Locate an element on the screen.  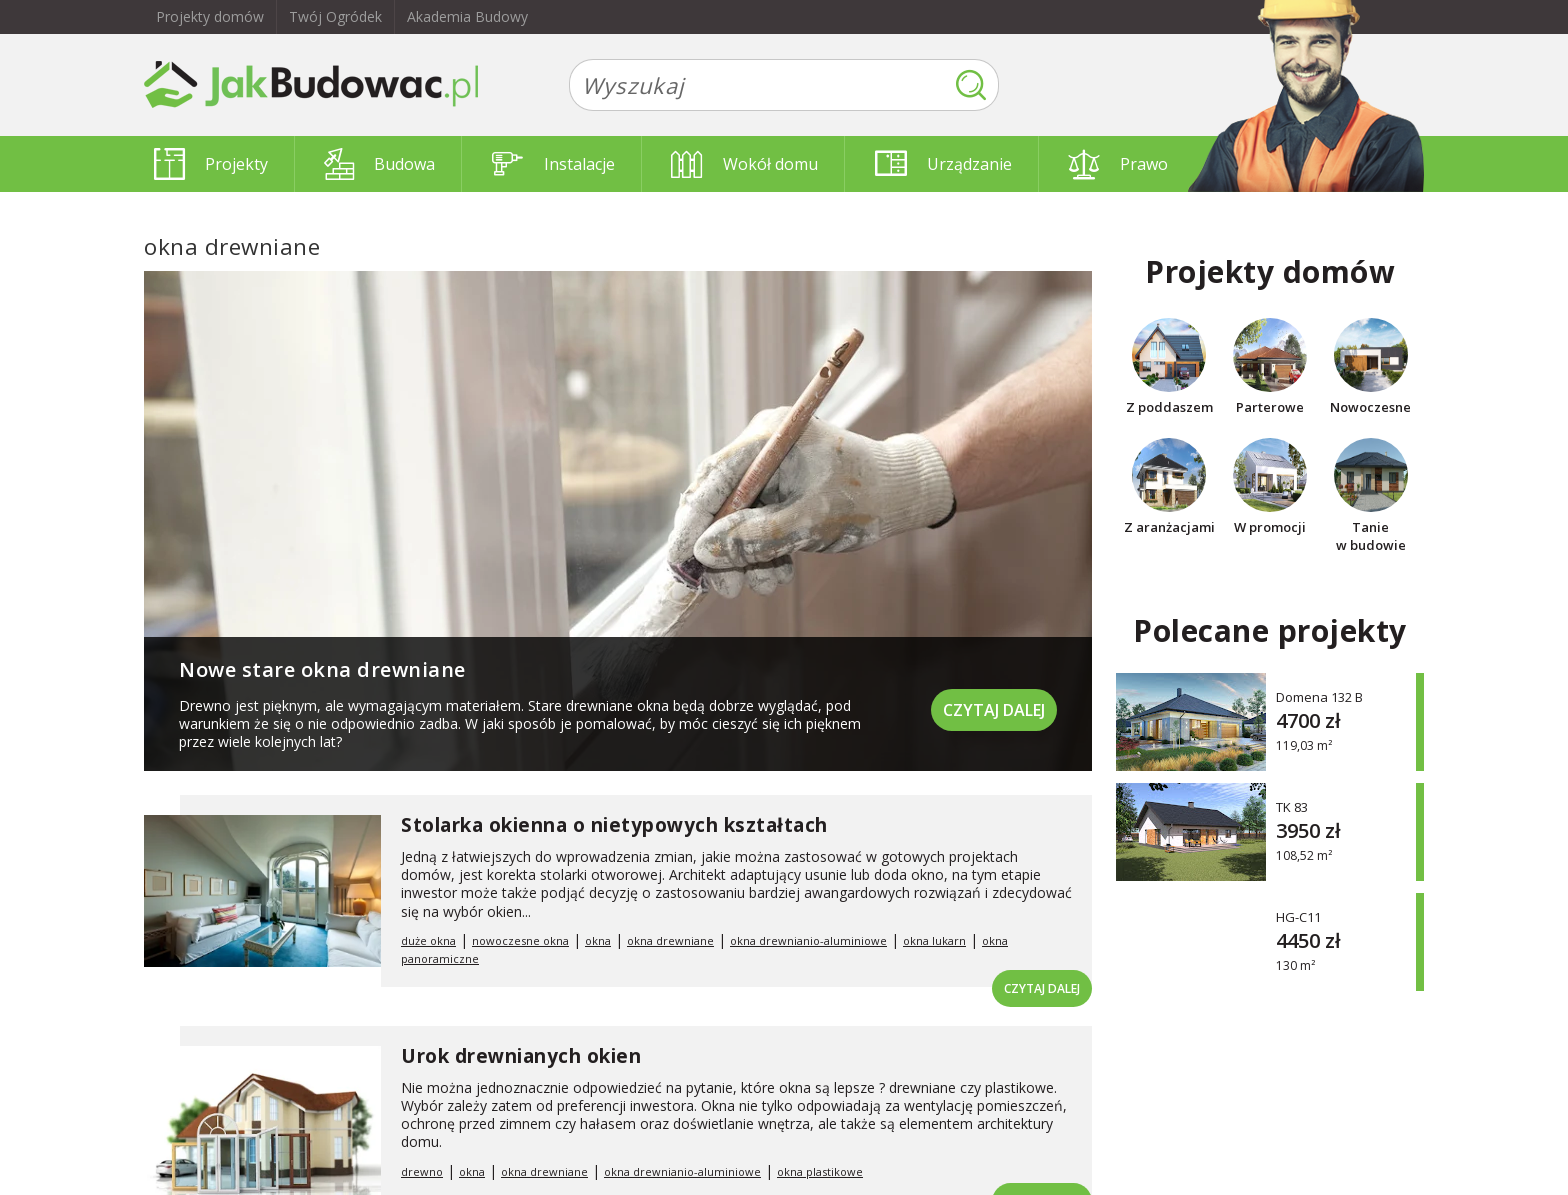
Twój Ogródek is located at coordinates (335, 16).